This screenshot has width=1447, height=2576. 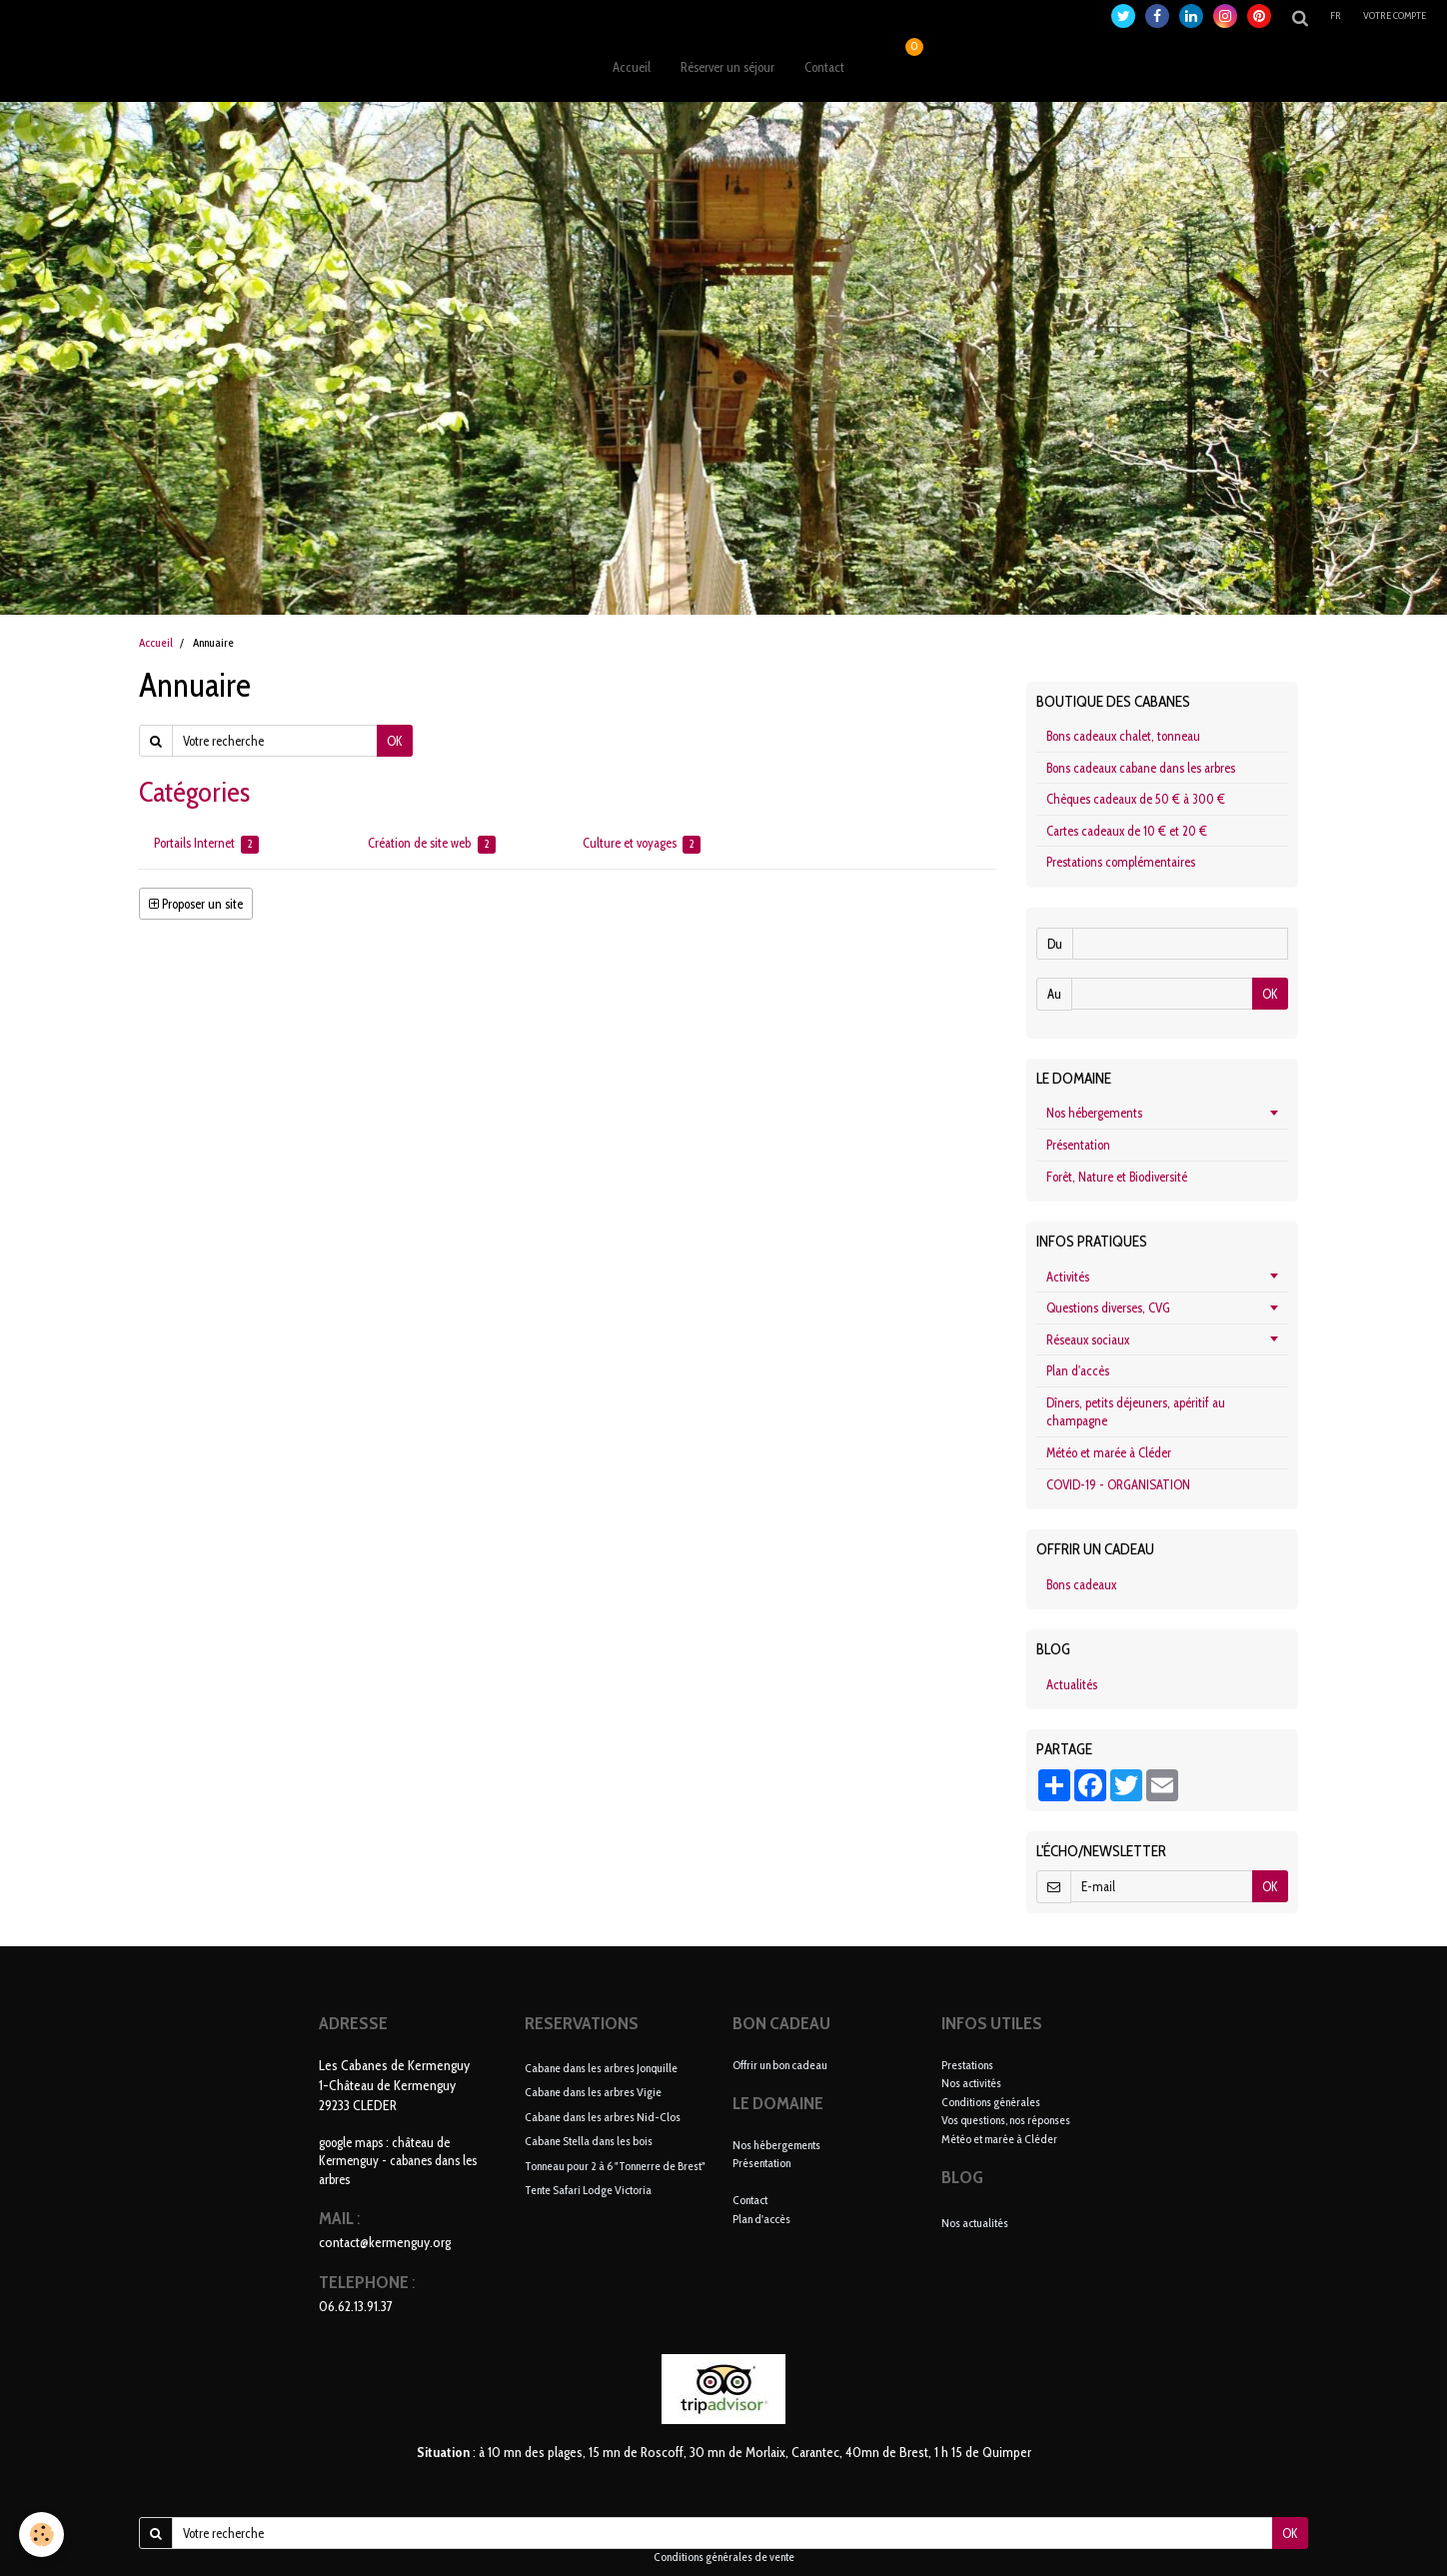 I want to click on OK, so click(x=395, y=741).